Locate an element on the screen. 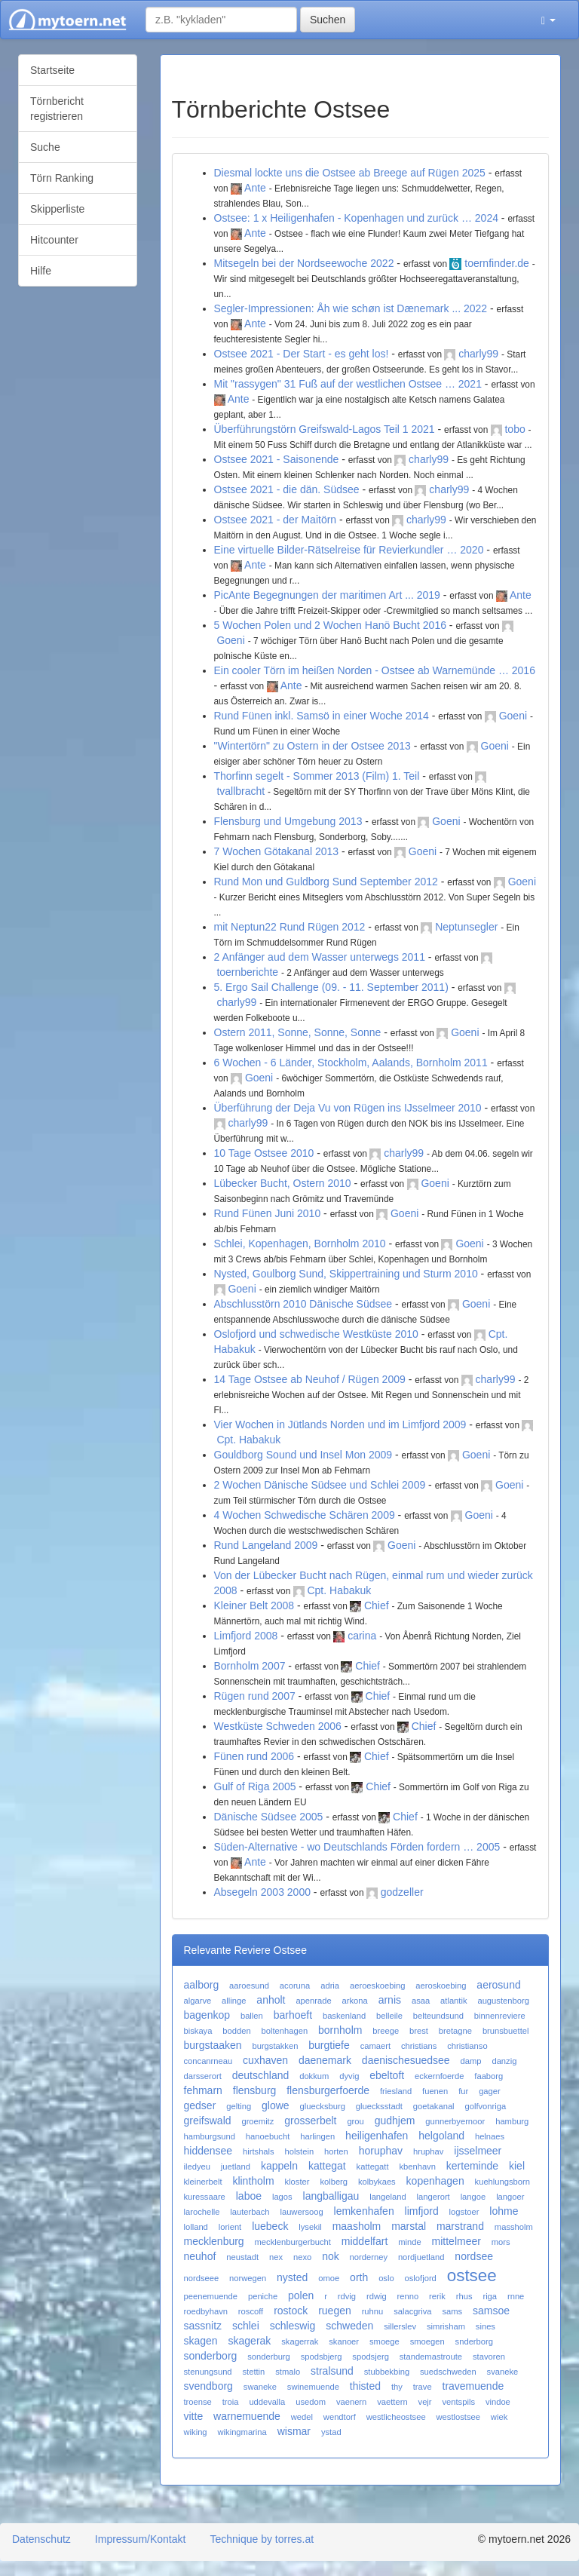 This screenshot has height=2576, width=579. 14 Tage Ostsee ab Neuhof / Rügen 2009 is located at coordinates (310, 1379).